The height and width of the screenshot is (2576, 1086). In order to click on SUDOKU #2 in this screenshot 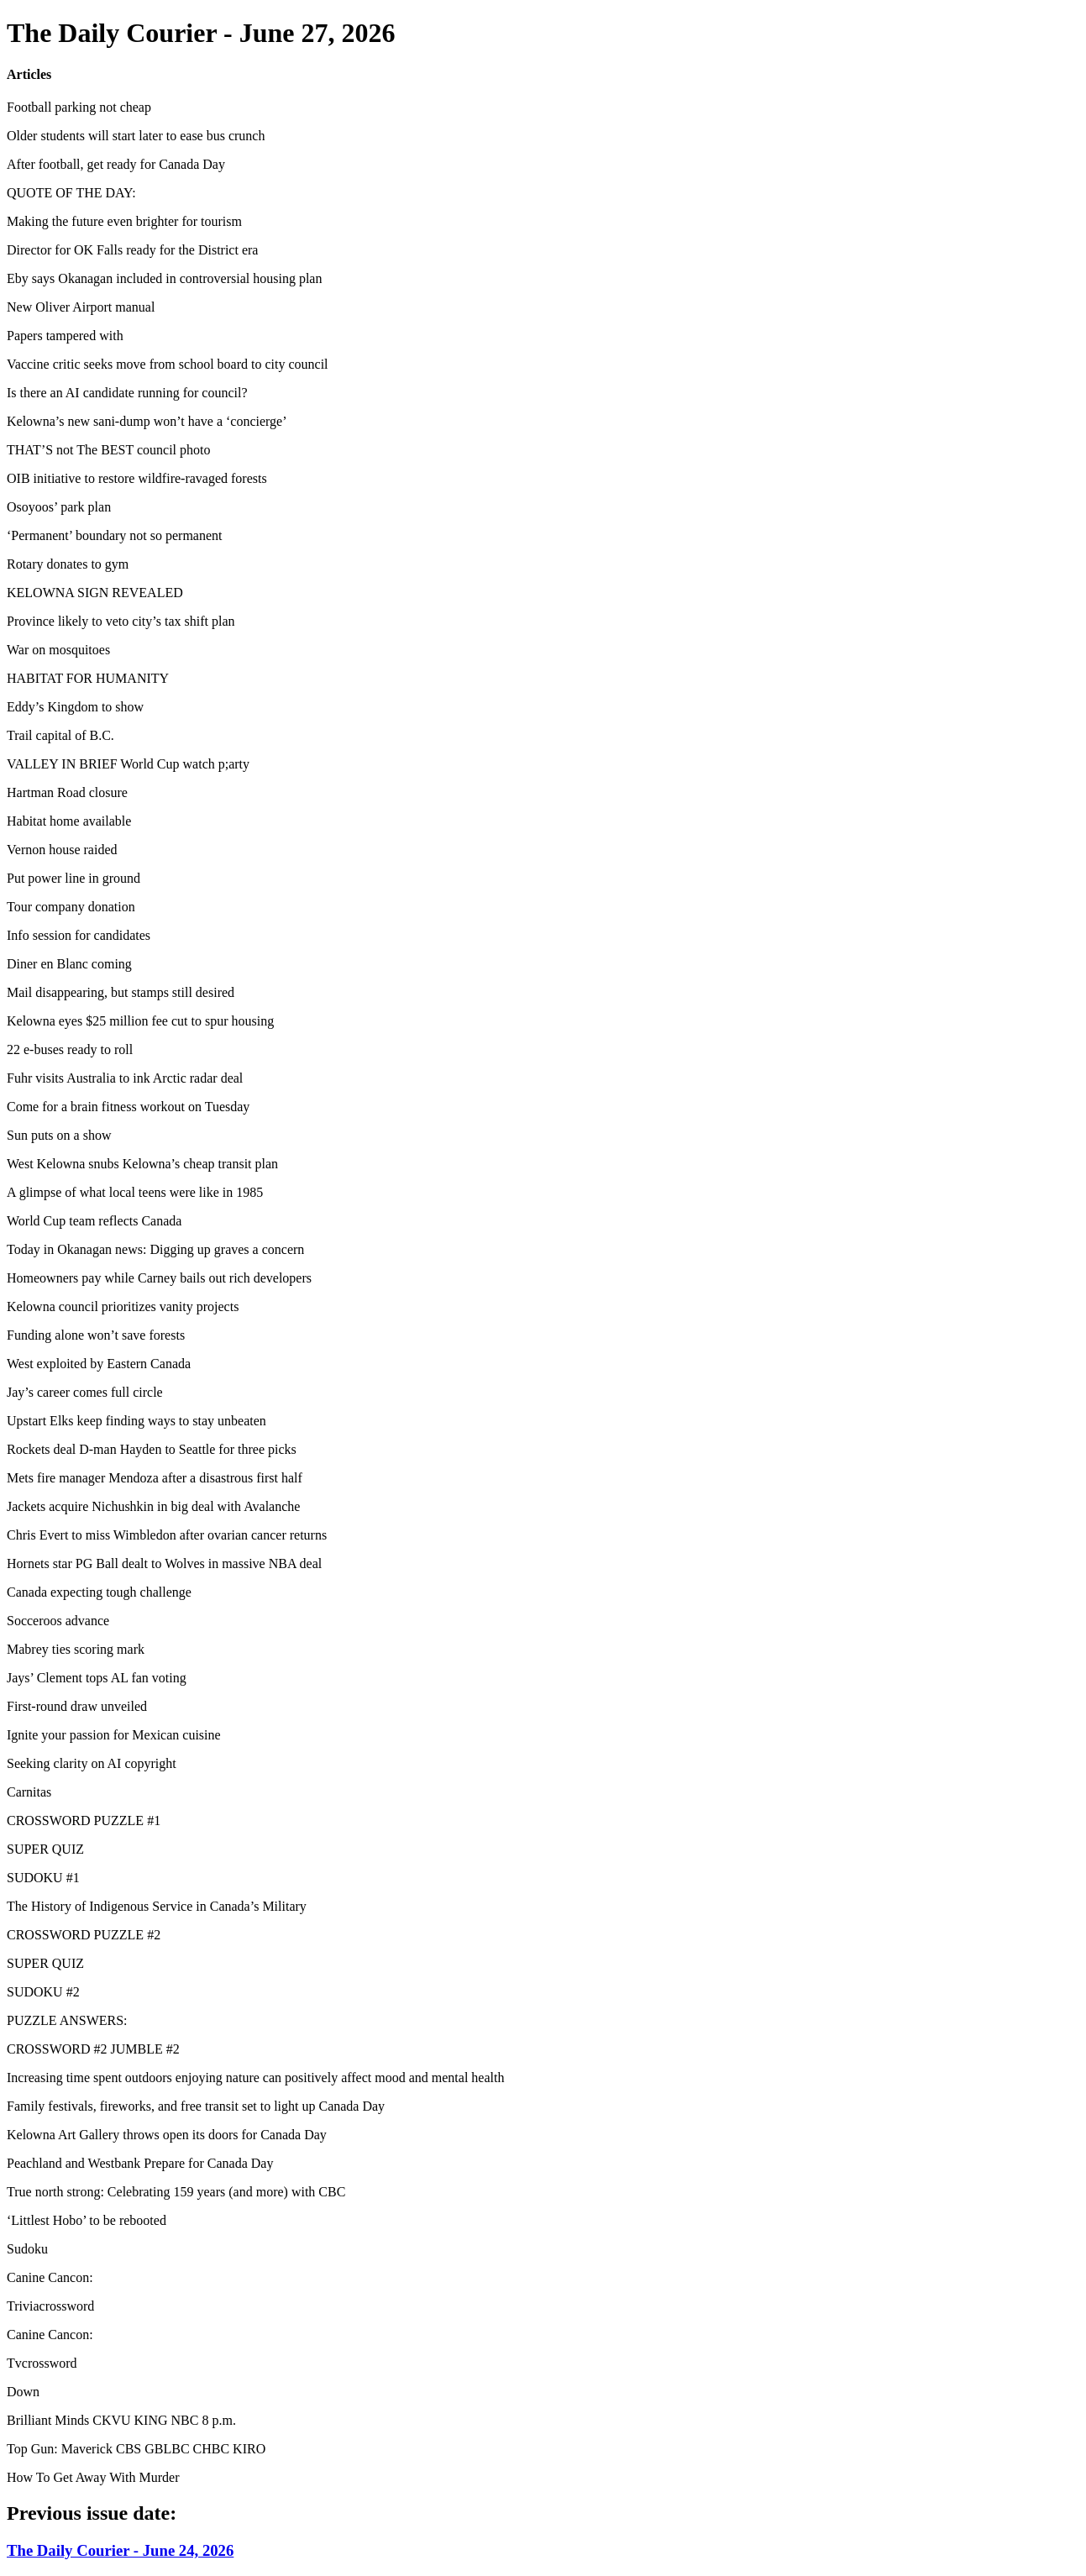, I will do `click(43, 1992)`.